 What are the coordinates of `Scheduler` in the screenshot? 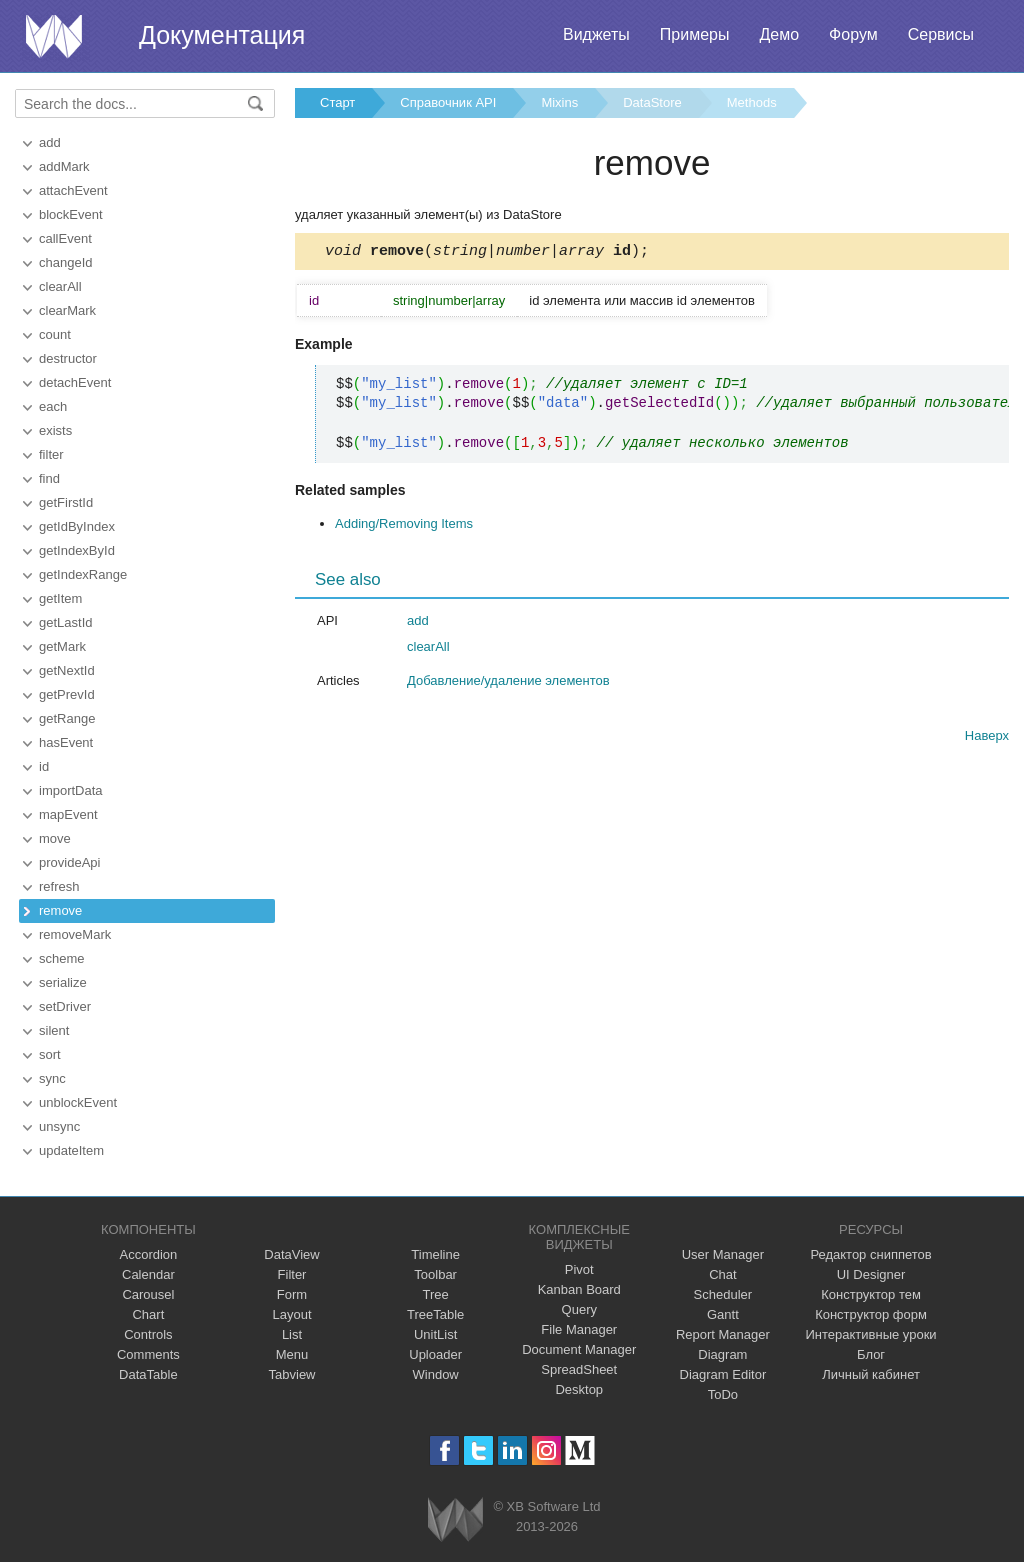 It's located at (723, 1294).